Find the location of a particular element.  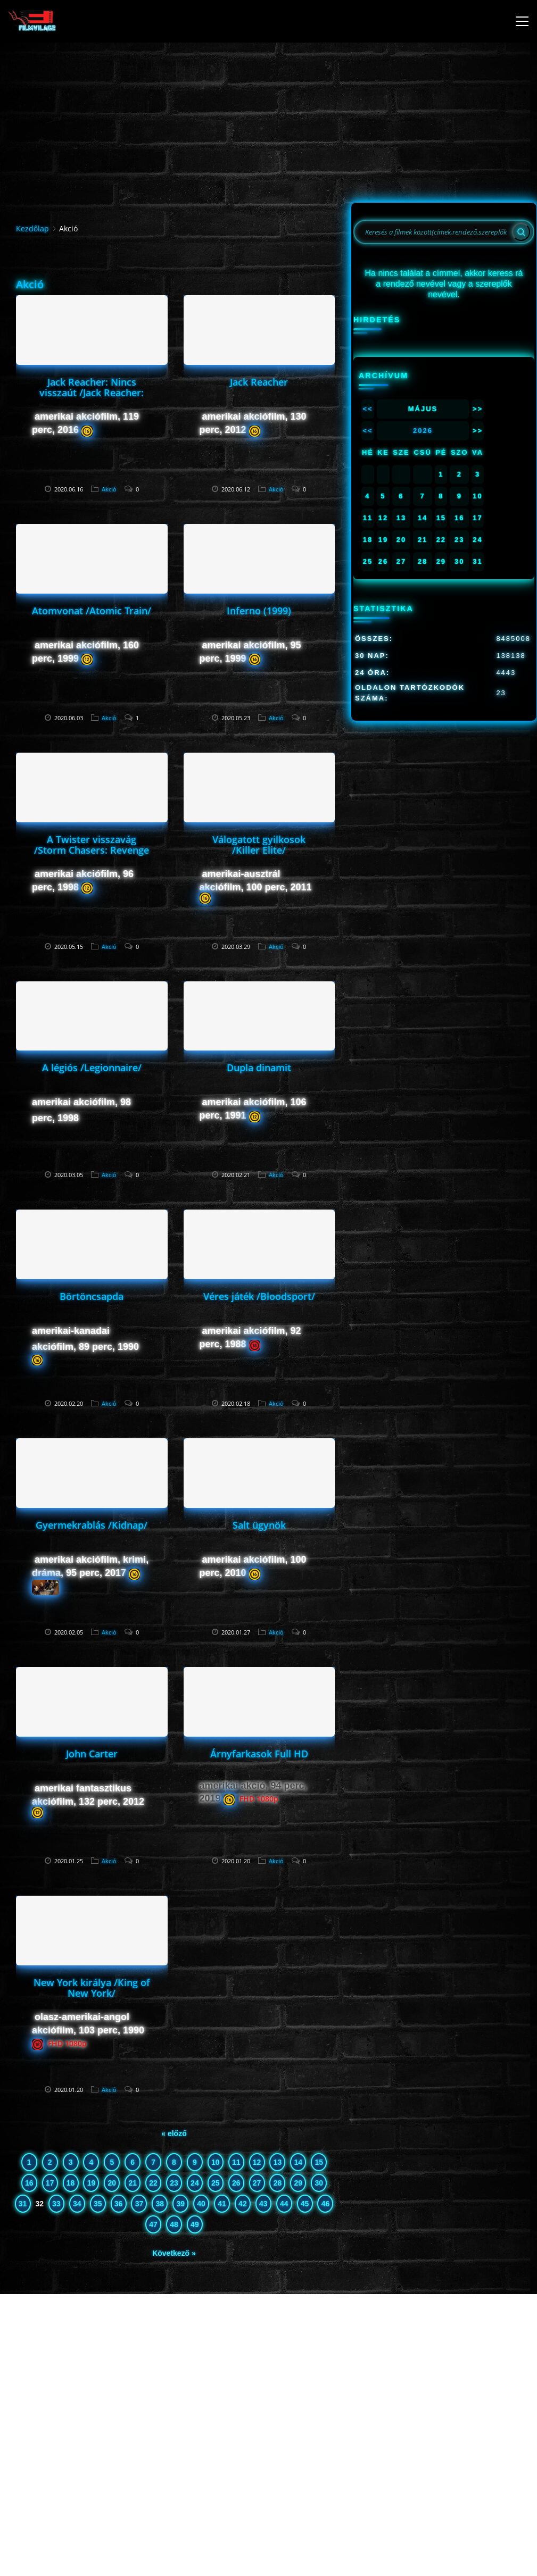

44 is located at coordinates (284, 2203).